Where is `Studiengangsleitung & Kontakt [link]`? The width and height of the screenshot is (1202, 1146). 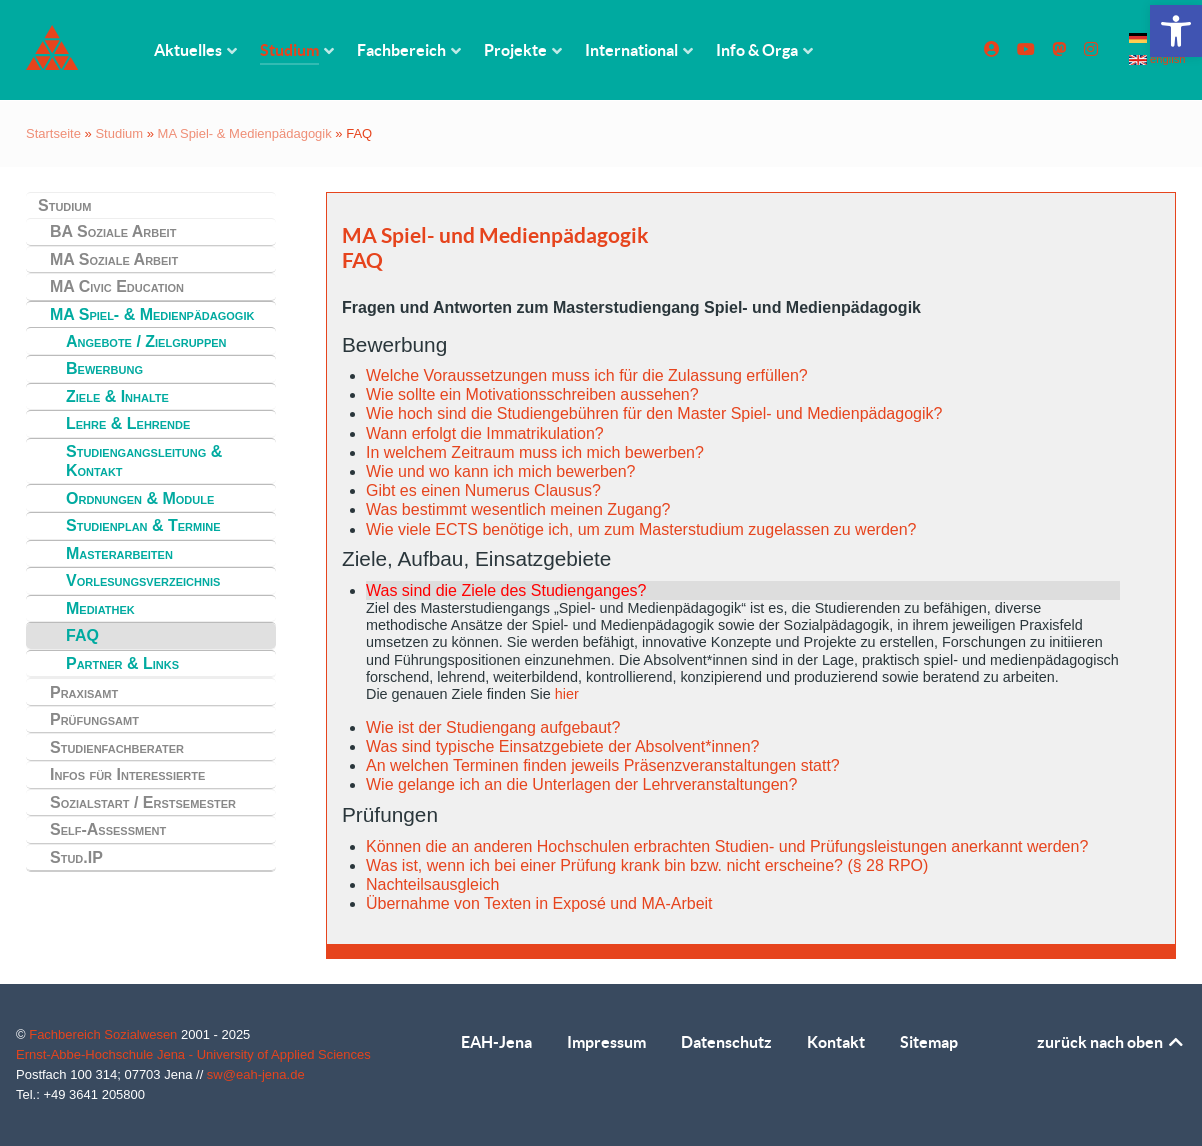 Studiengangsleitung & Kontakt [link] is located at coordinates (144, 461).